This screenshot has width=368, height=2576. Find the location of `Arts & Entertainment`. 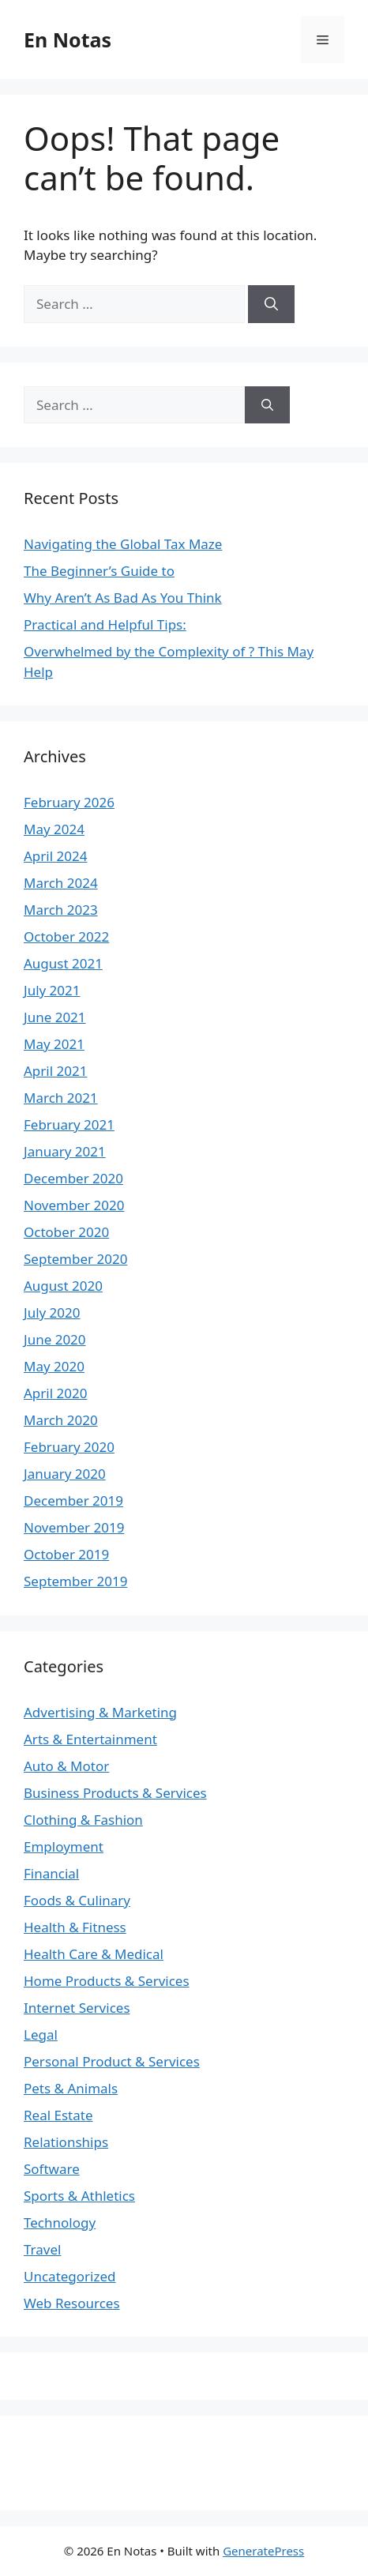

Arts & Entertainment is located at coordinates (90, 1739).